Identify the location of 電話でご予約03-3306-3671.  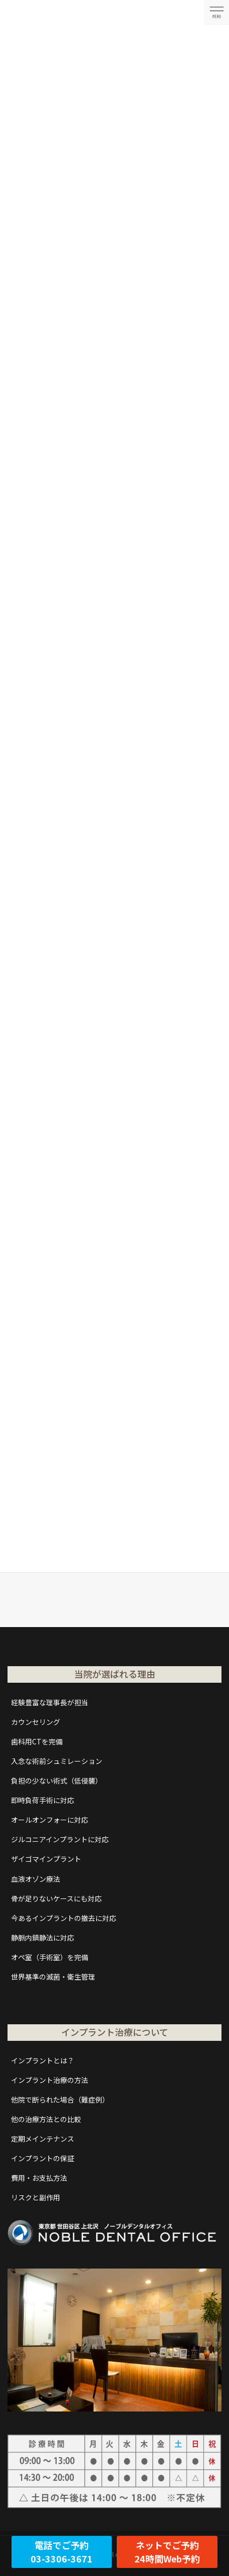
(62, 2551).